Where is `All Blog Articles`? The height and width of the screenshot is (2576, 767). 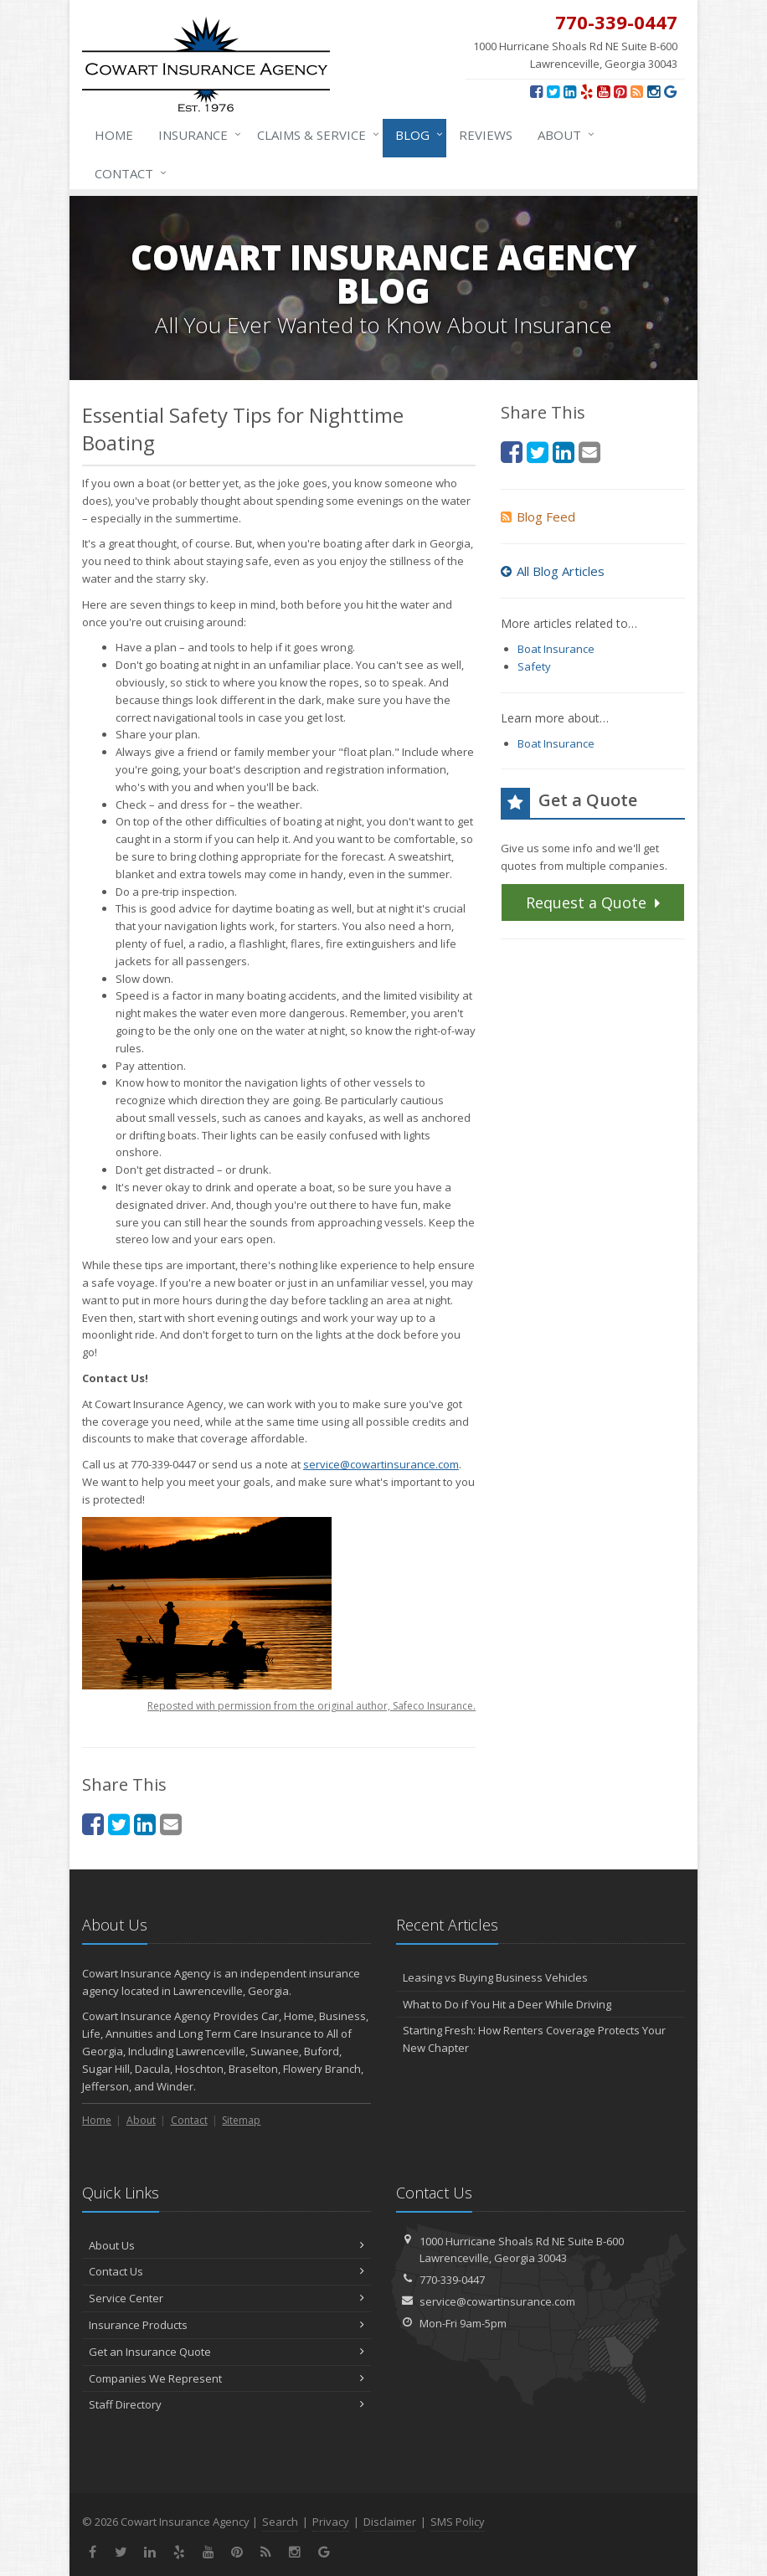 All Blog Articles is located at coordinates (553, 571).